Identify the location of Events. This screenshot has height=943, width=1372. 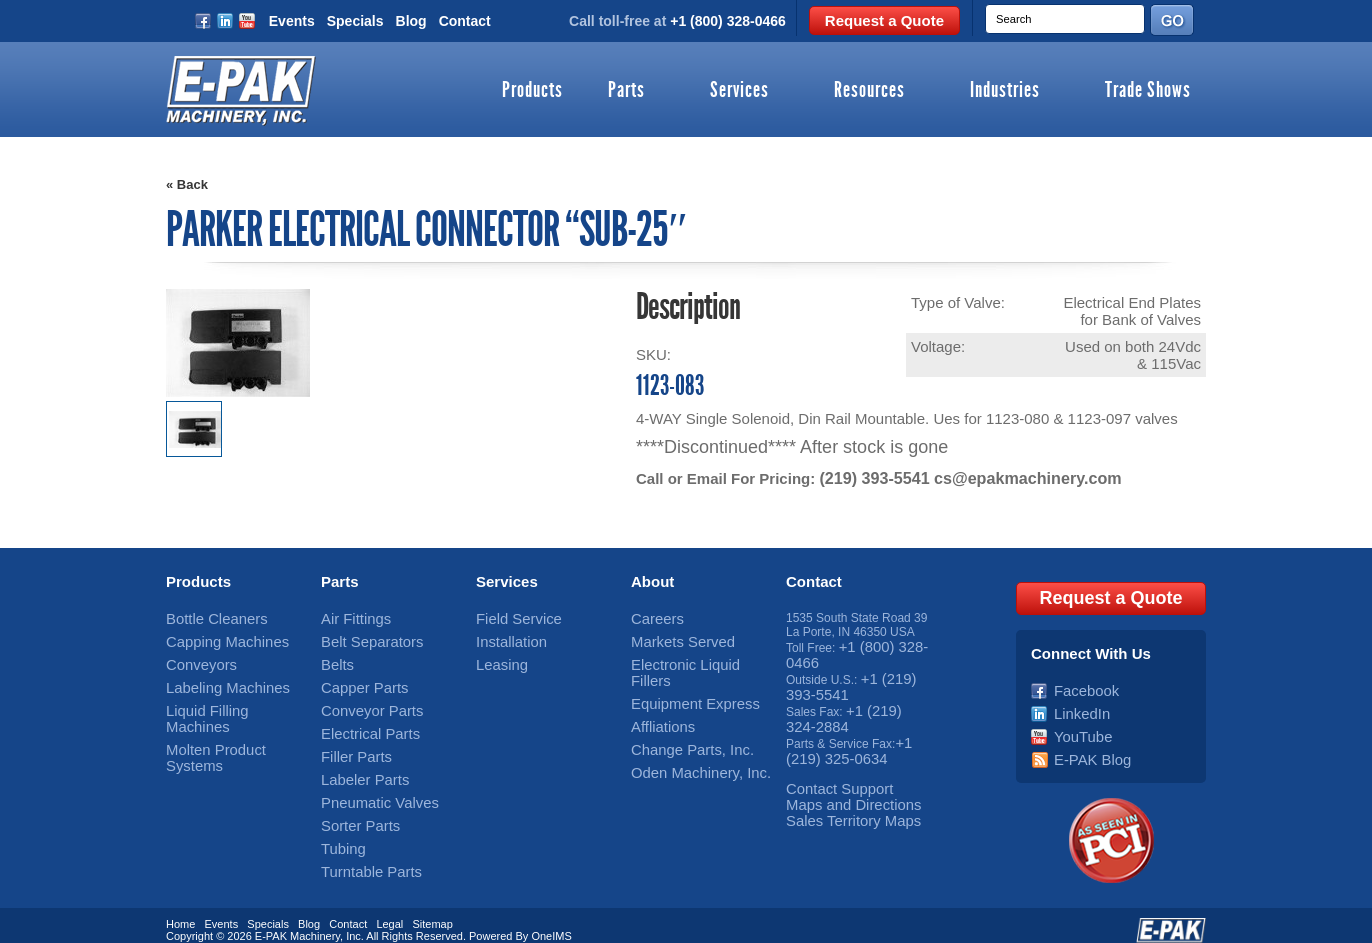
(292, 21).